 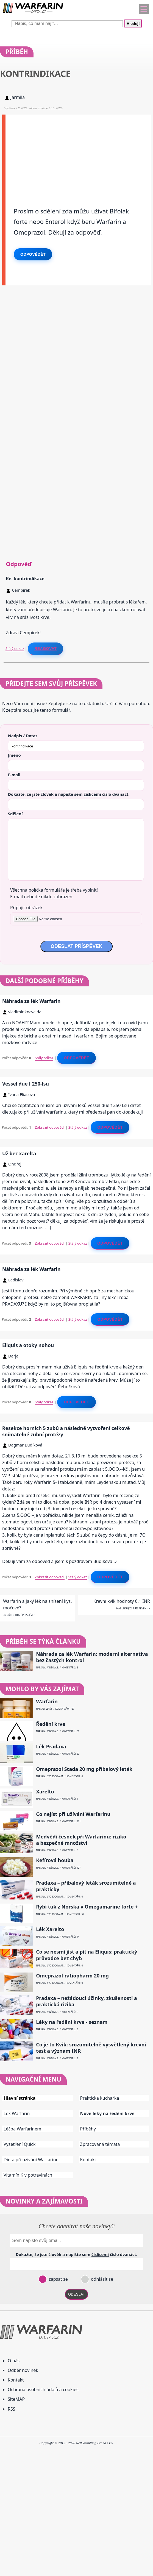 What do you see at coordinates (72, 1976) in the screenshot?
I see `Omeprazol-ratiopharm 20 mg` at bounding box center [72, 1976].